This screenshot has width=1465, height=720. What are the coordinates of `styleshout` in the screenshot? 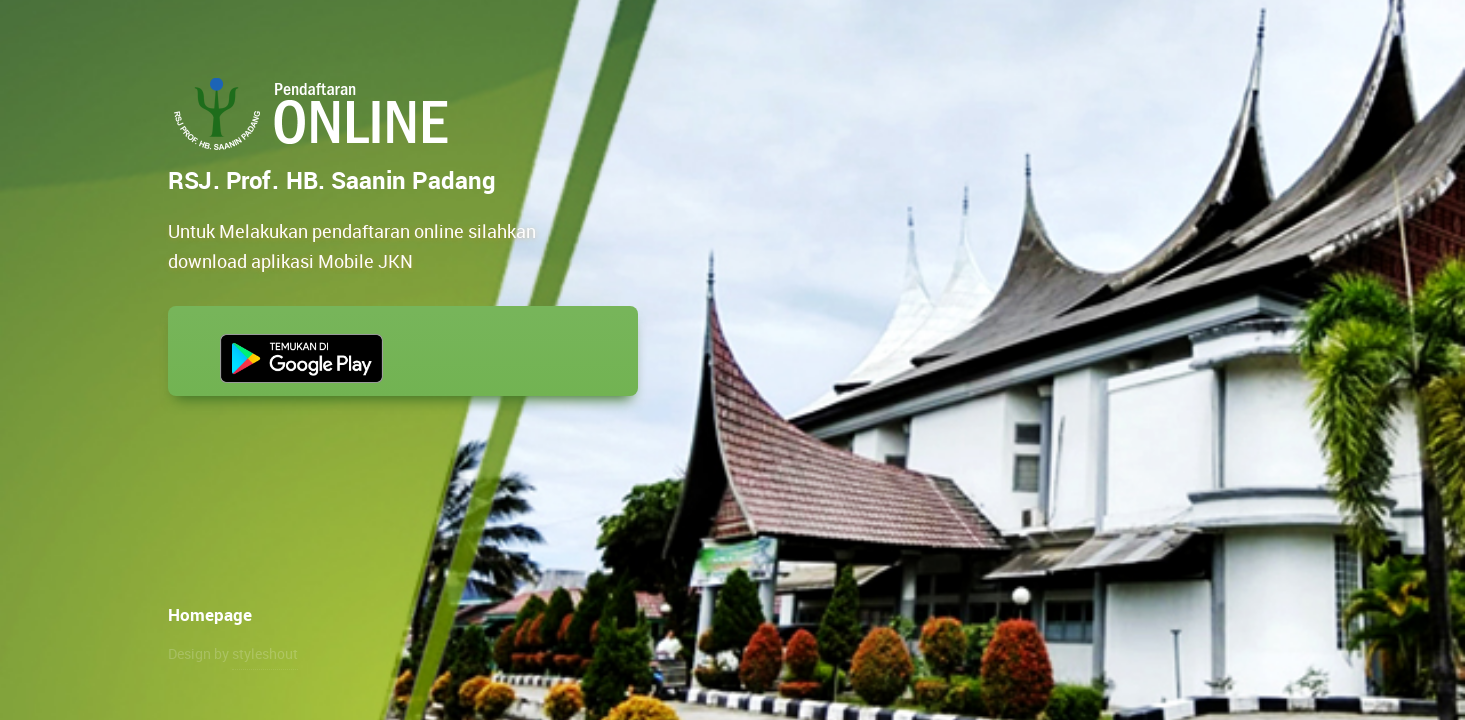 It's located at (265, 653).